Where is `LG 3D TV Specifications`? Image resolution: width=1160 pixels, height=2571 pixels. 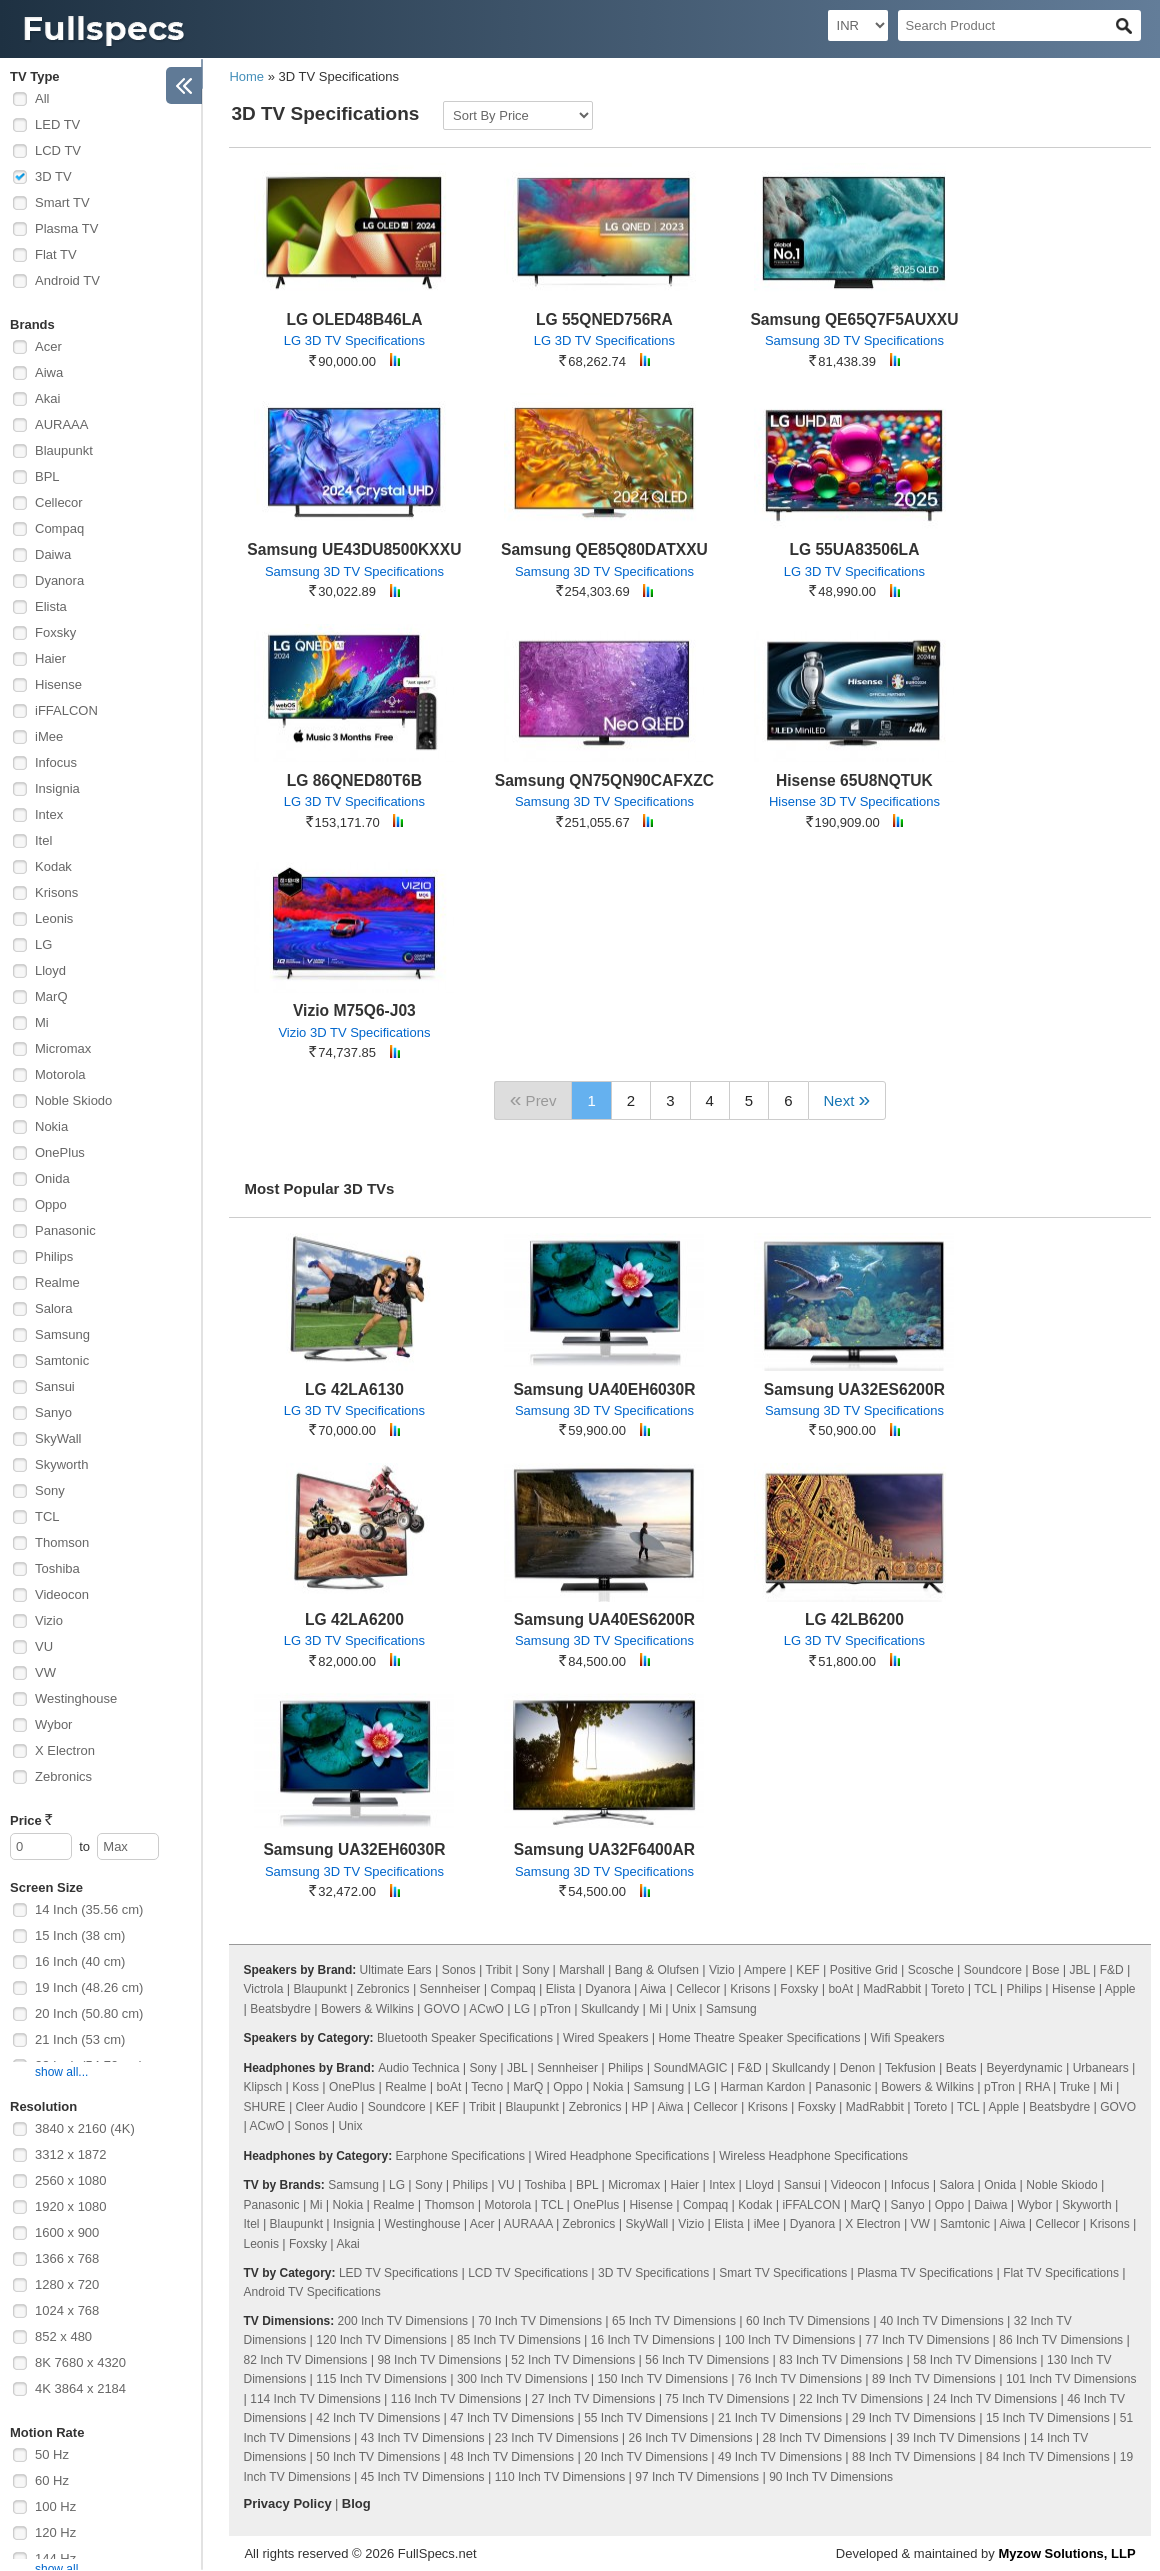
LG 3D TV Specifications is located at coordinates (354, 340).